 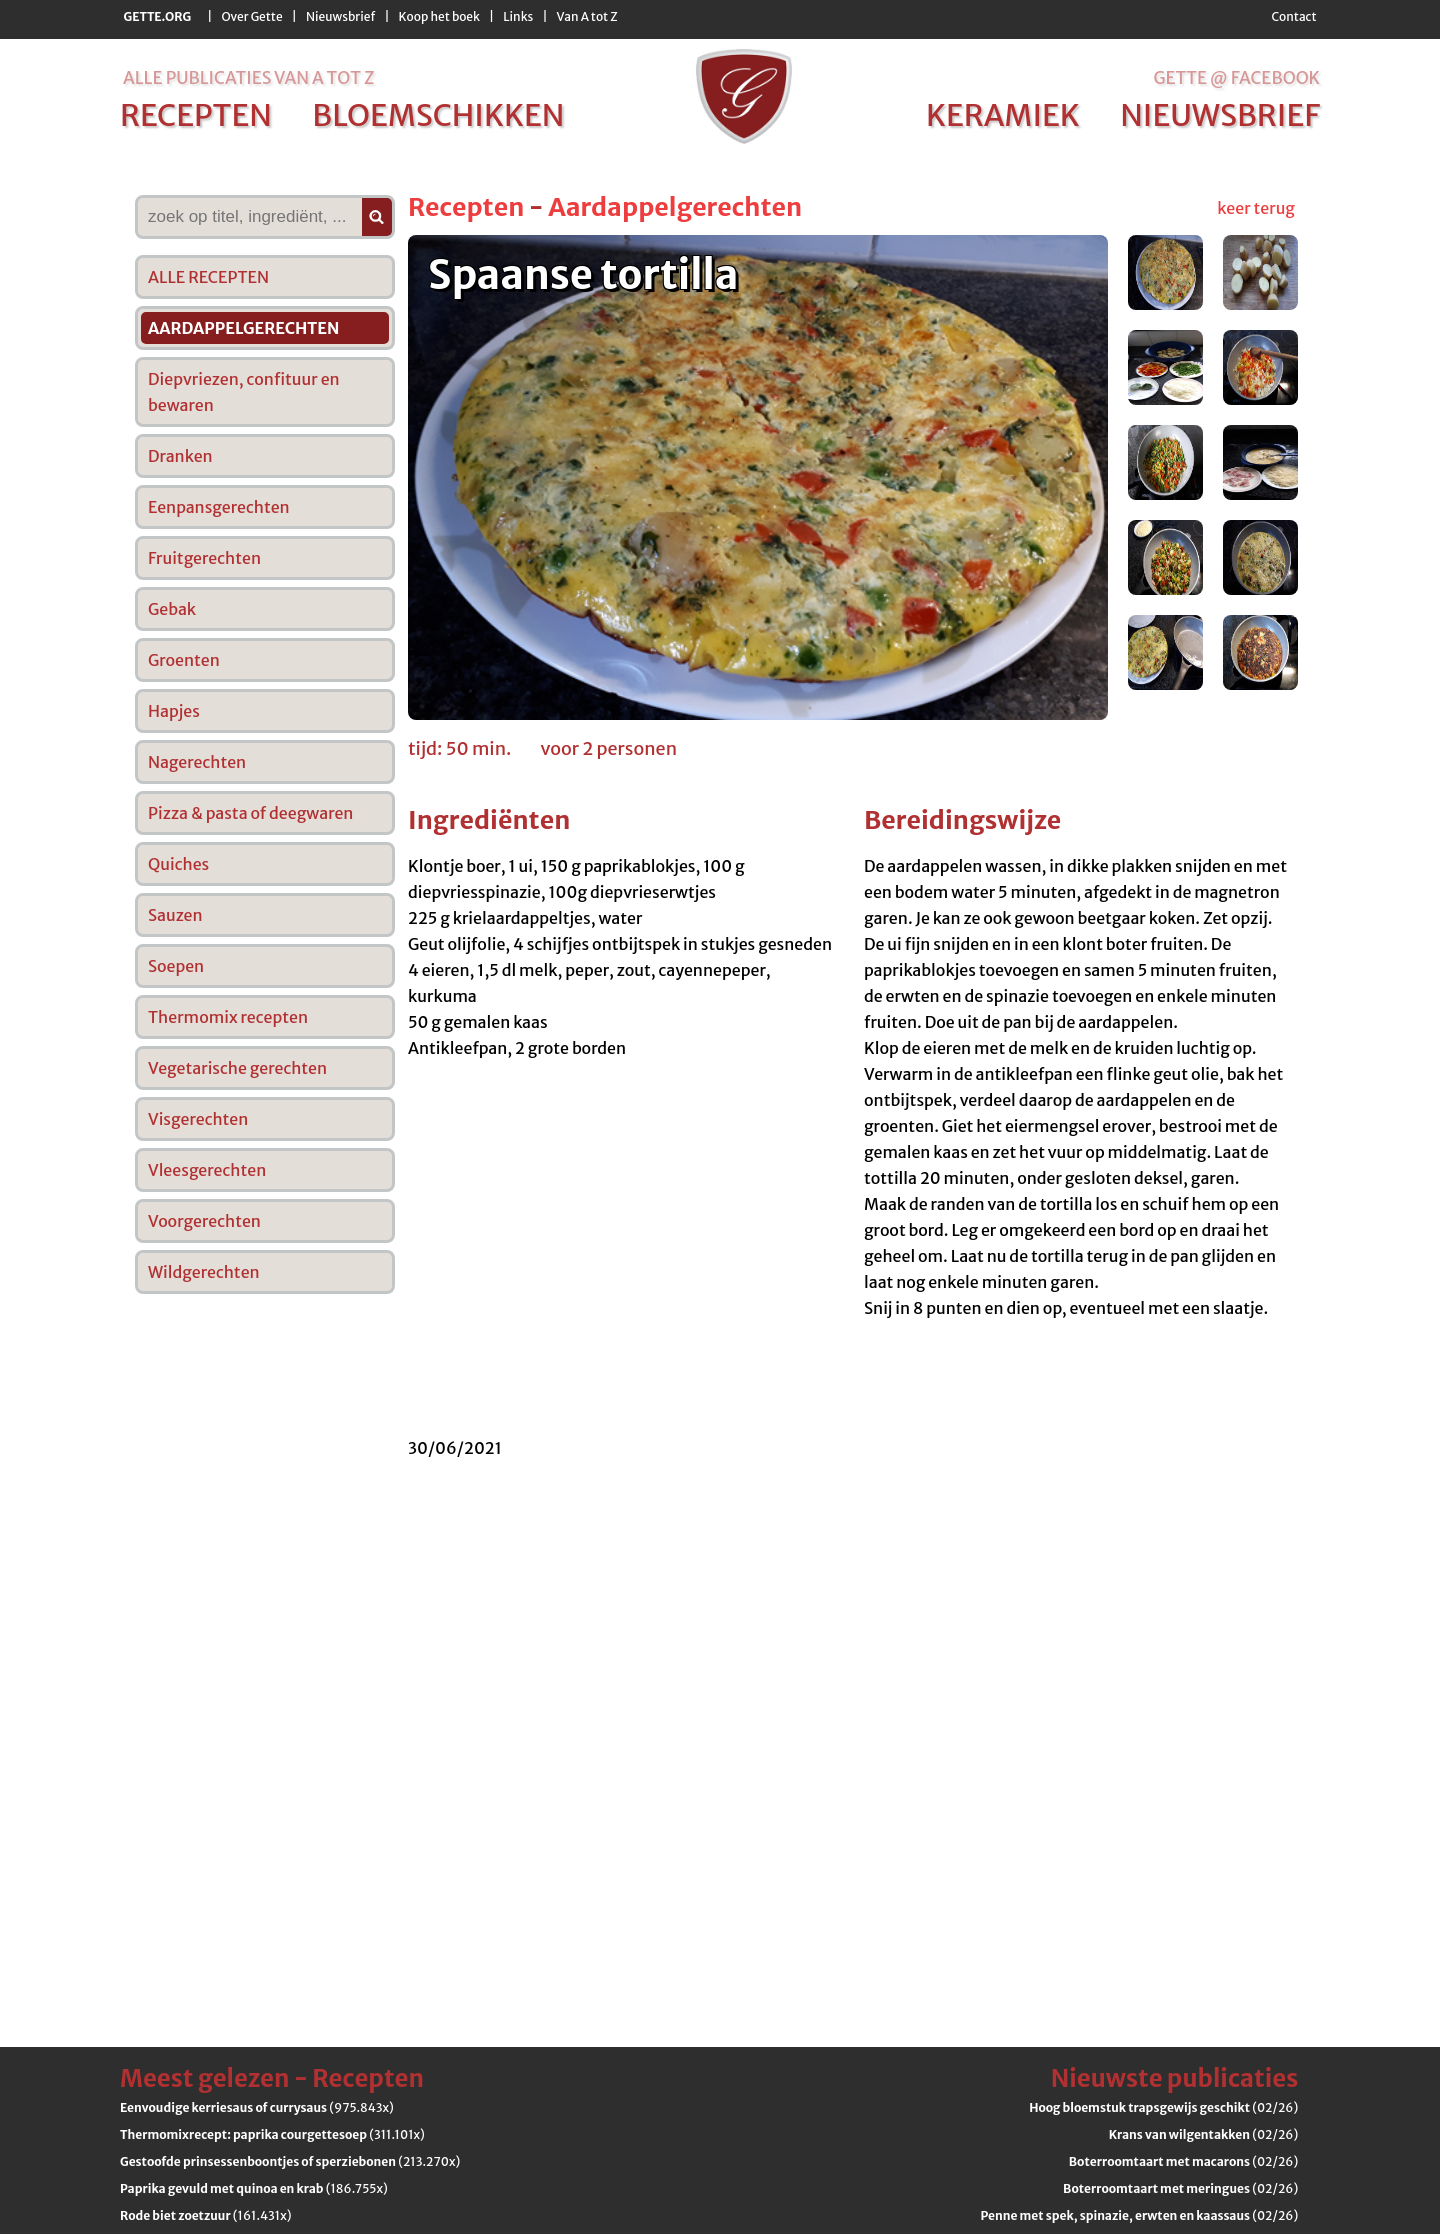 I want to click on Van A tot Z, so click(x=587, y=16).